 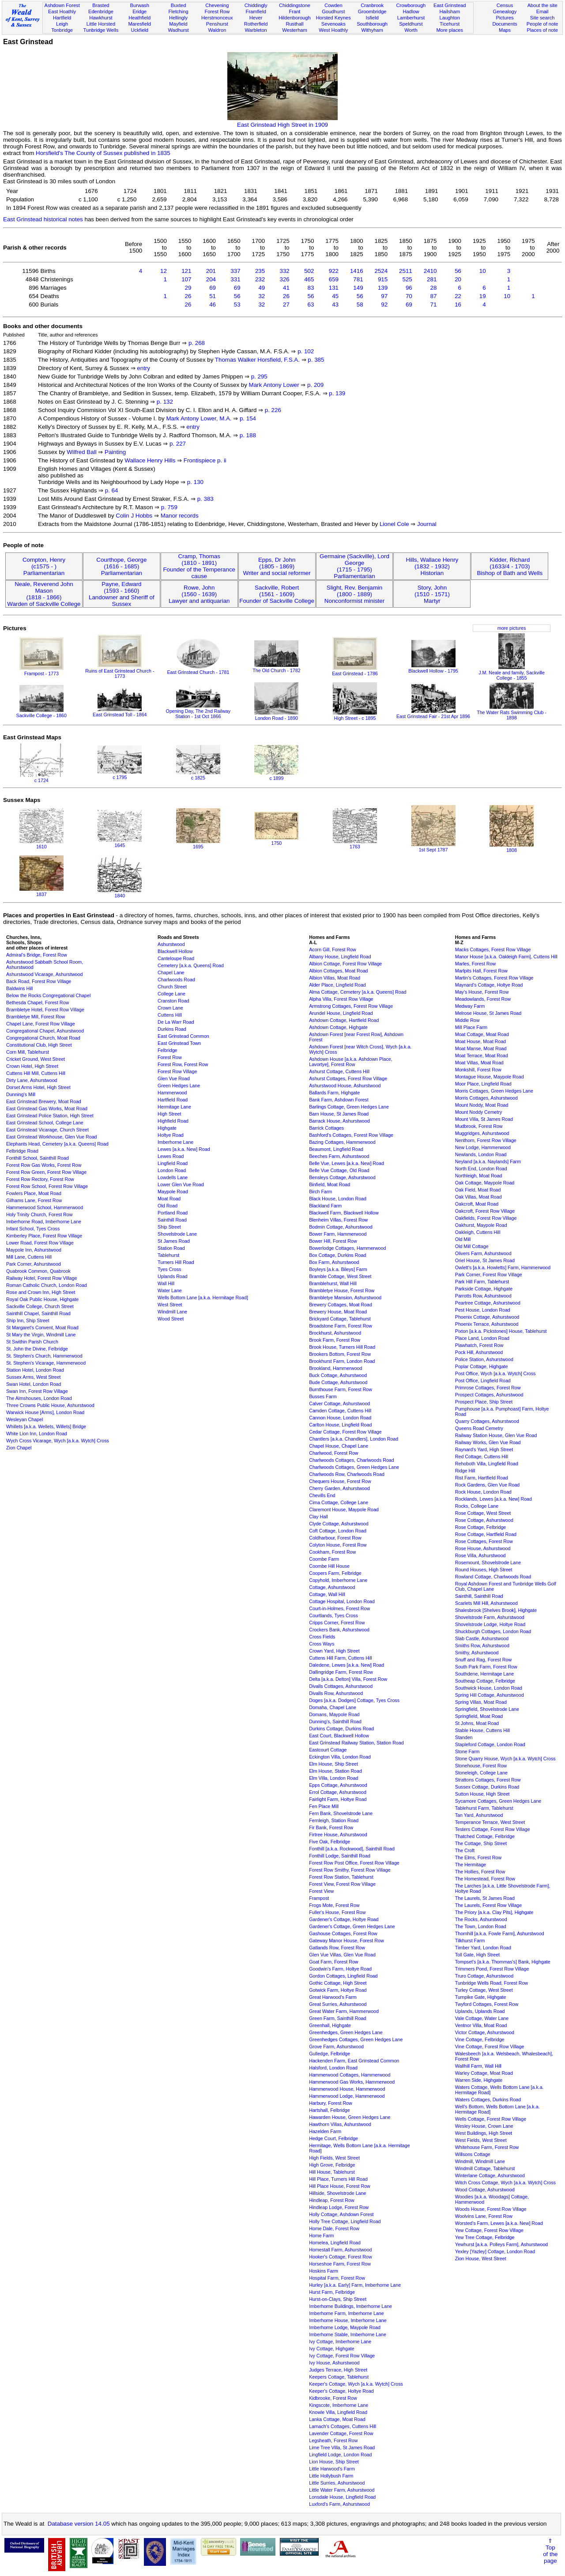 What do you see at coordinates (344, 2327) in the screenshot?
I see `Imberhorne Lodge, Maypole Road` at bounding box center [344, 2327].